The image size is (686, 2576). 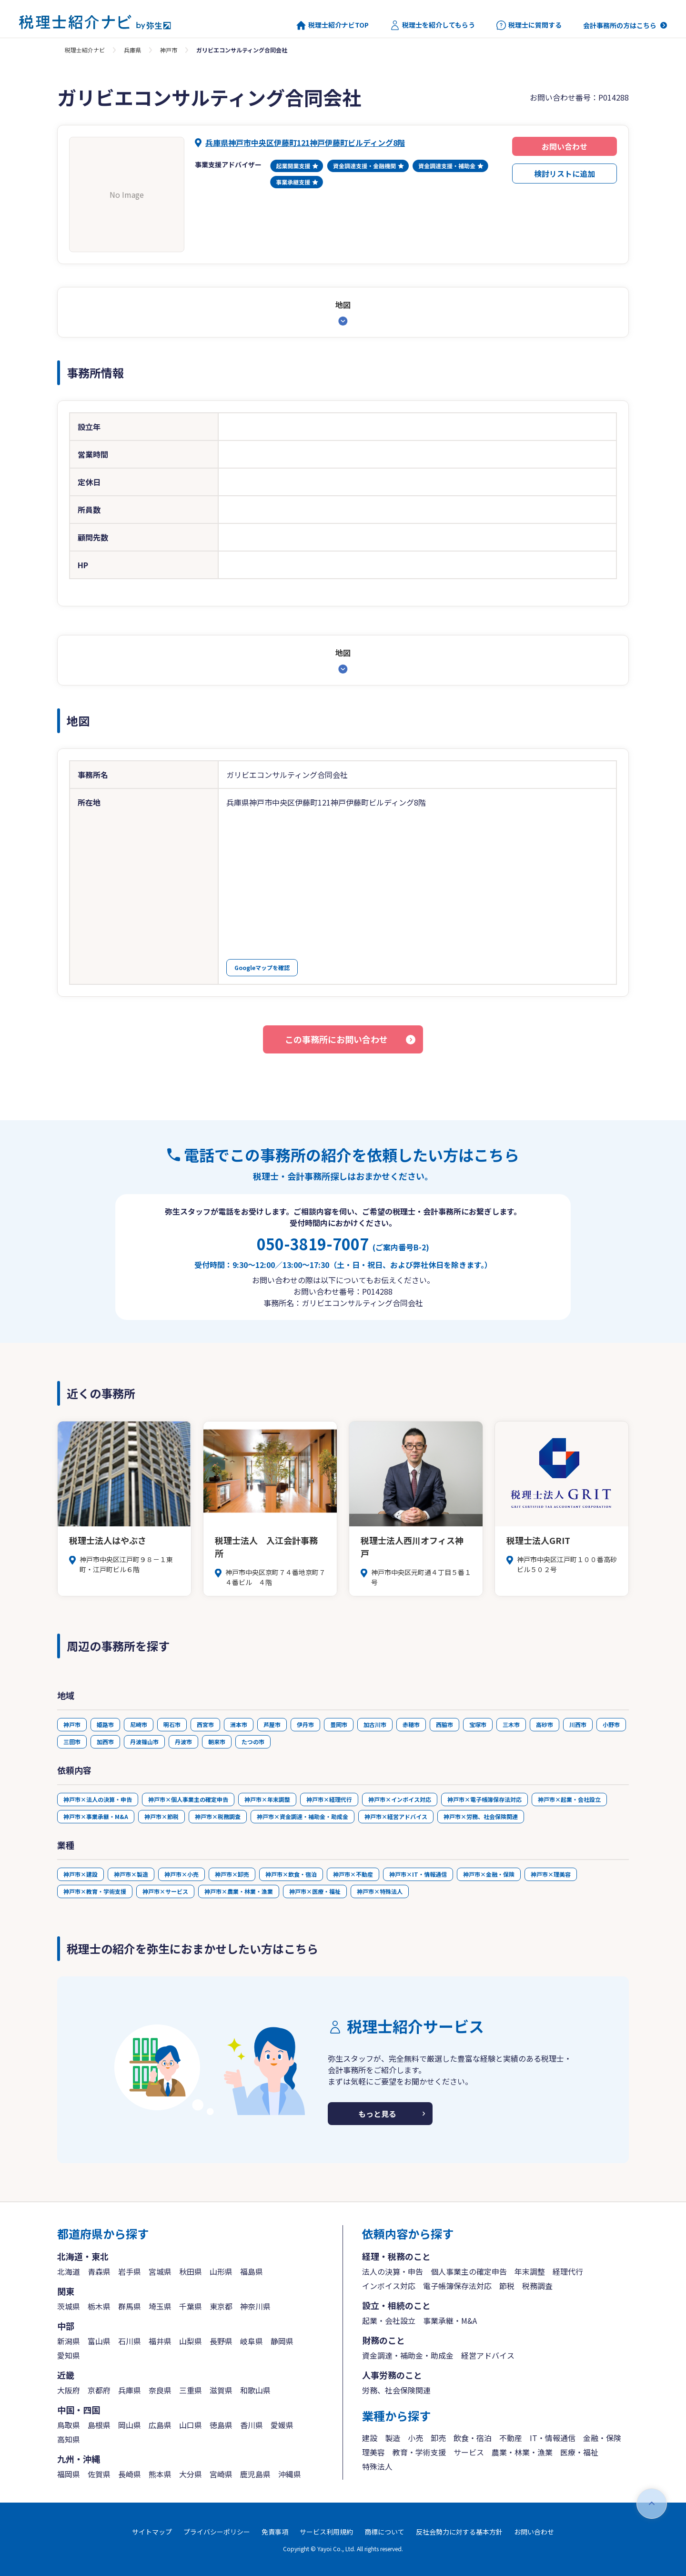 What do you see at coordinates (221, 2425) in the screenshot?
I see `徳島県` at bounding box center [221, 2425].